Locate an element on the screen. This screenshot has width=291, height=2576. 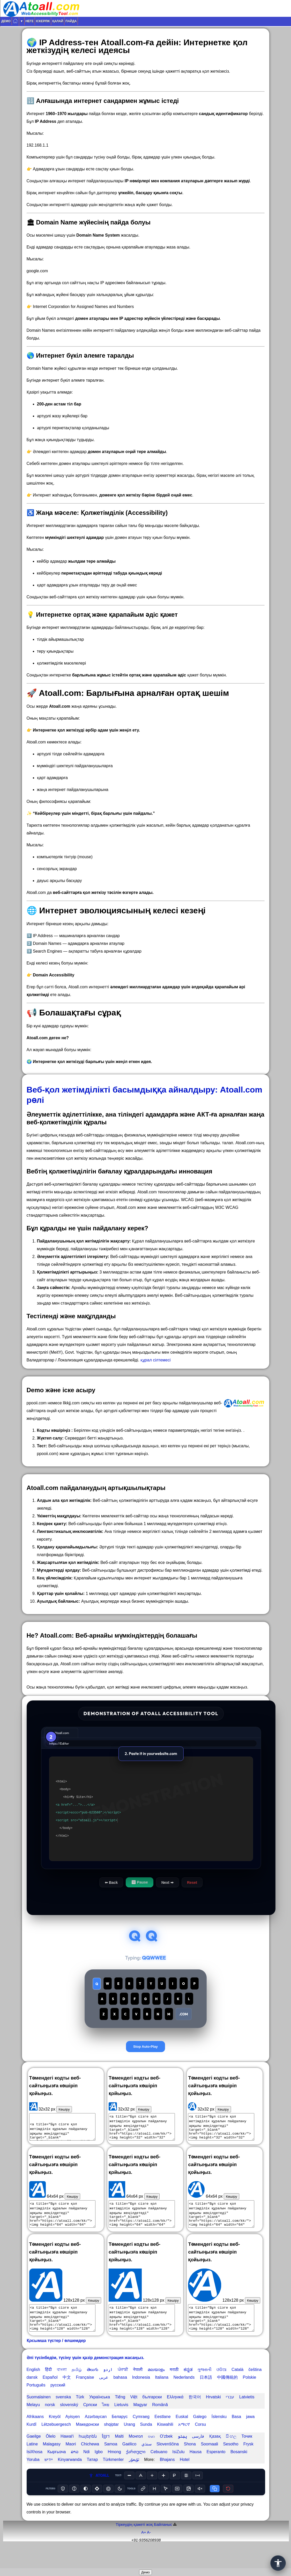
Kinyarwanda is located at coordinates (70, 2479).